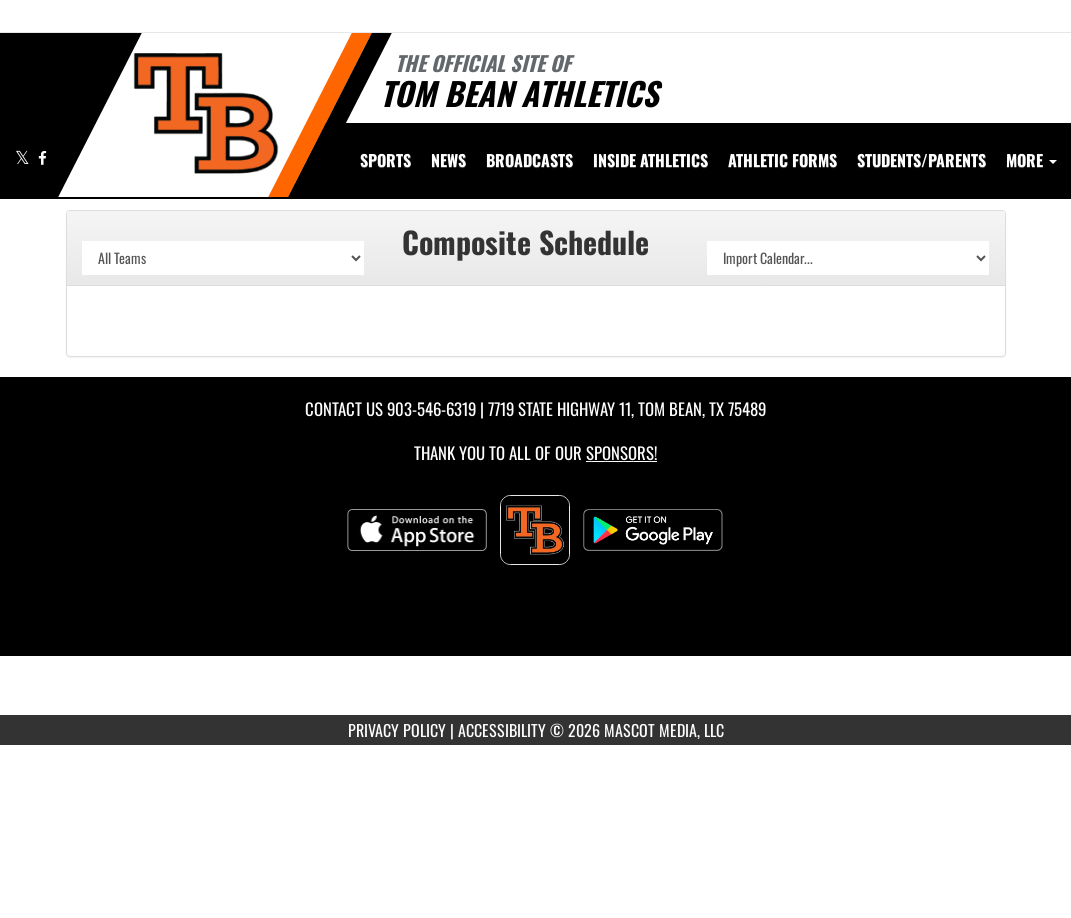 The image size is (1071, 918). What do you see at coordinates (385, 160) in the screenshot?
I see `SPORTS [menuitem]` at bounding box center [385, 160].